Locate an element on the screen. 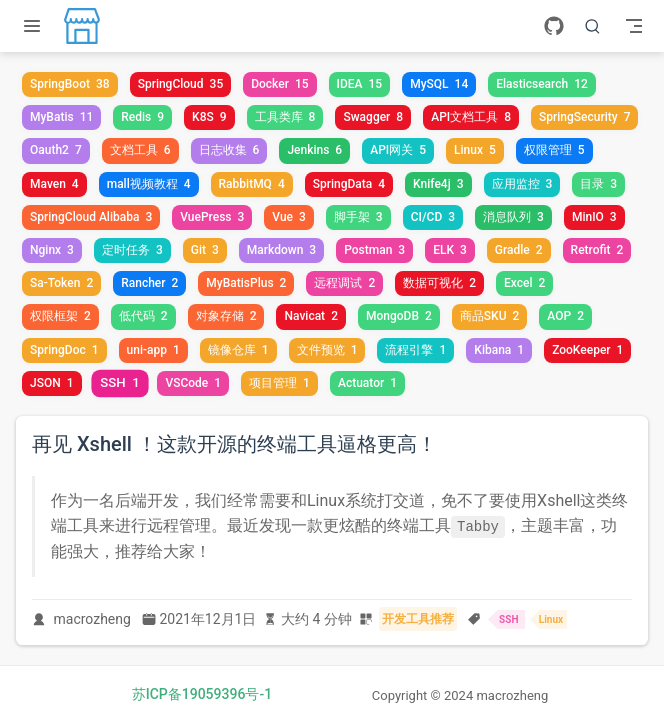 This screenshot has width=664, height=724. K8S is located at coordinates (209, 117).